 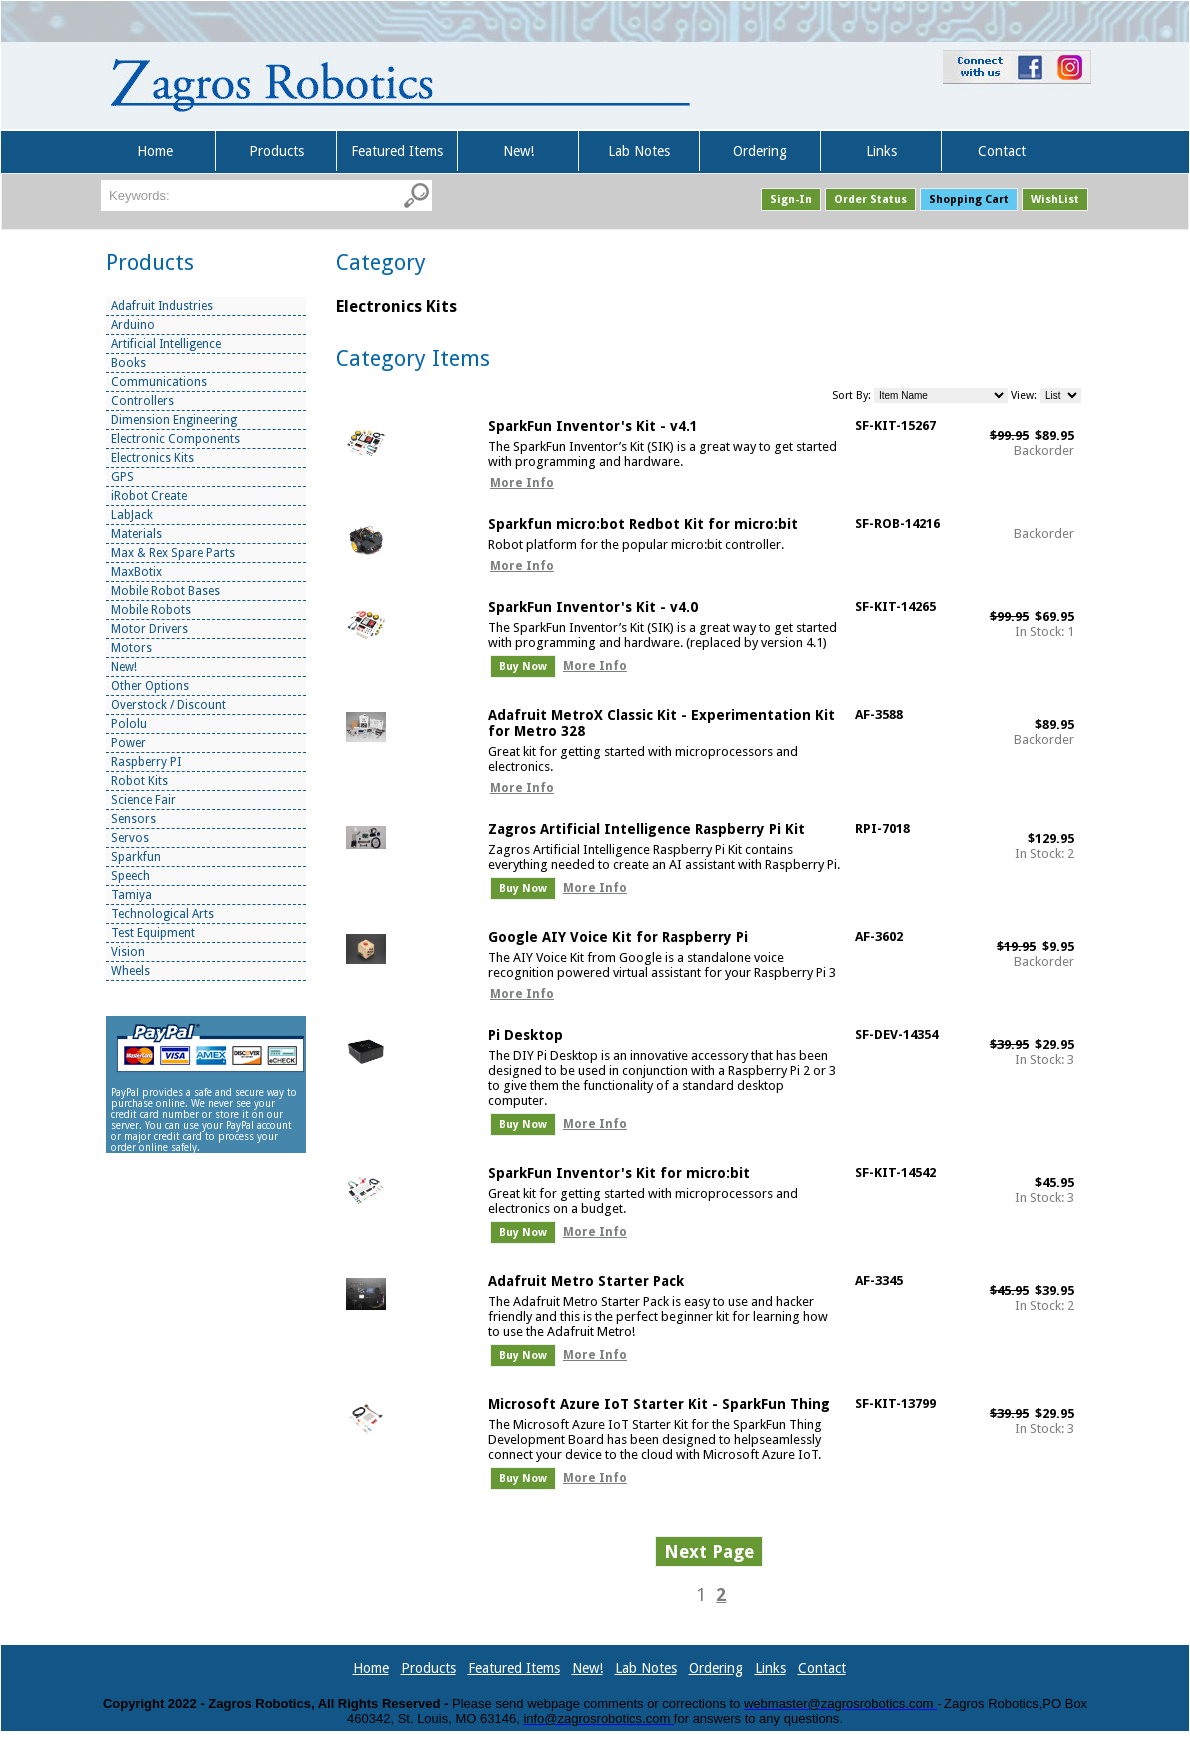 I want to click on SparkFun Inventor's Kit - v4.1, so click(x=593, y=426).